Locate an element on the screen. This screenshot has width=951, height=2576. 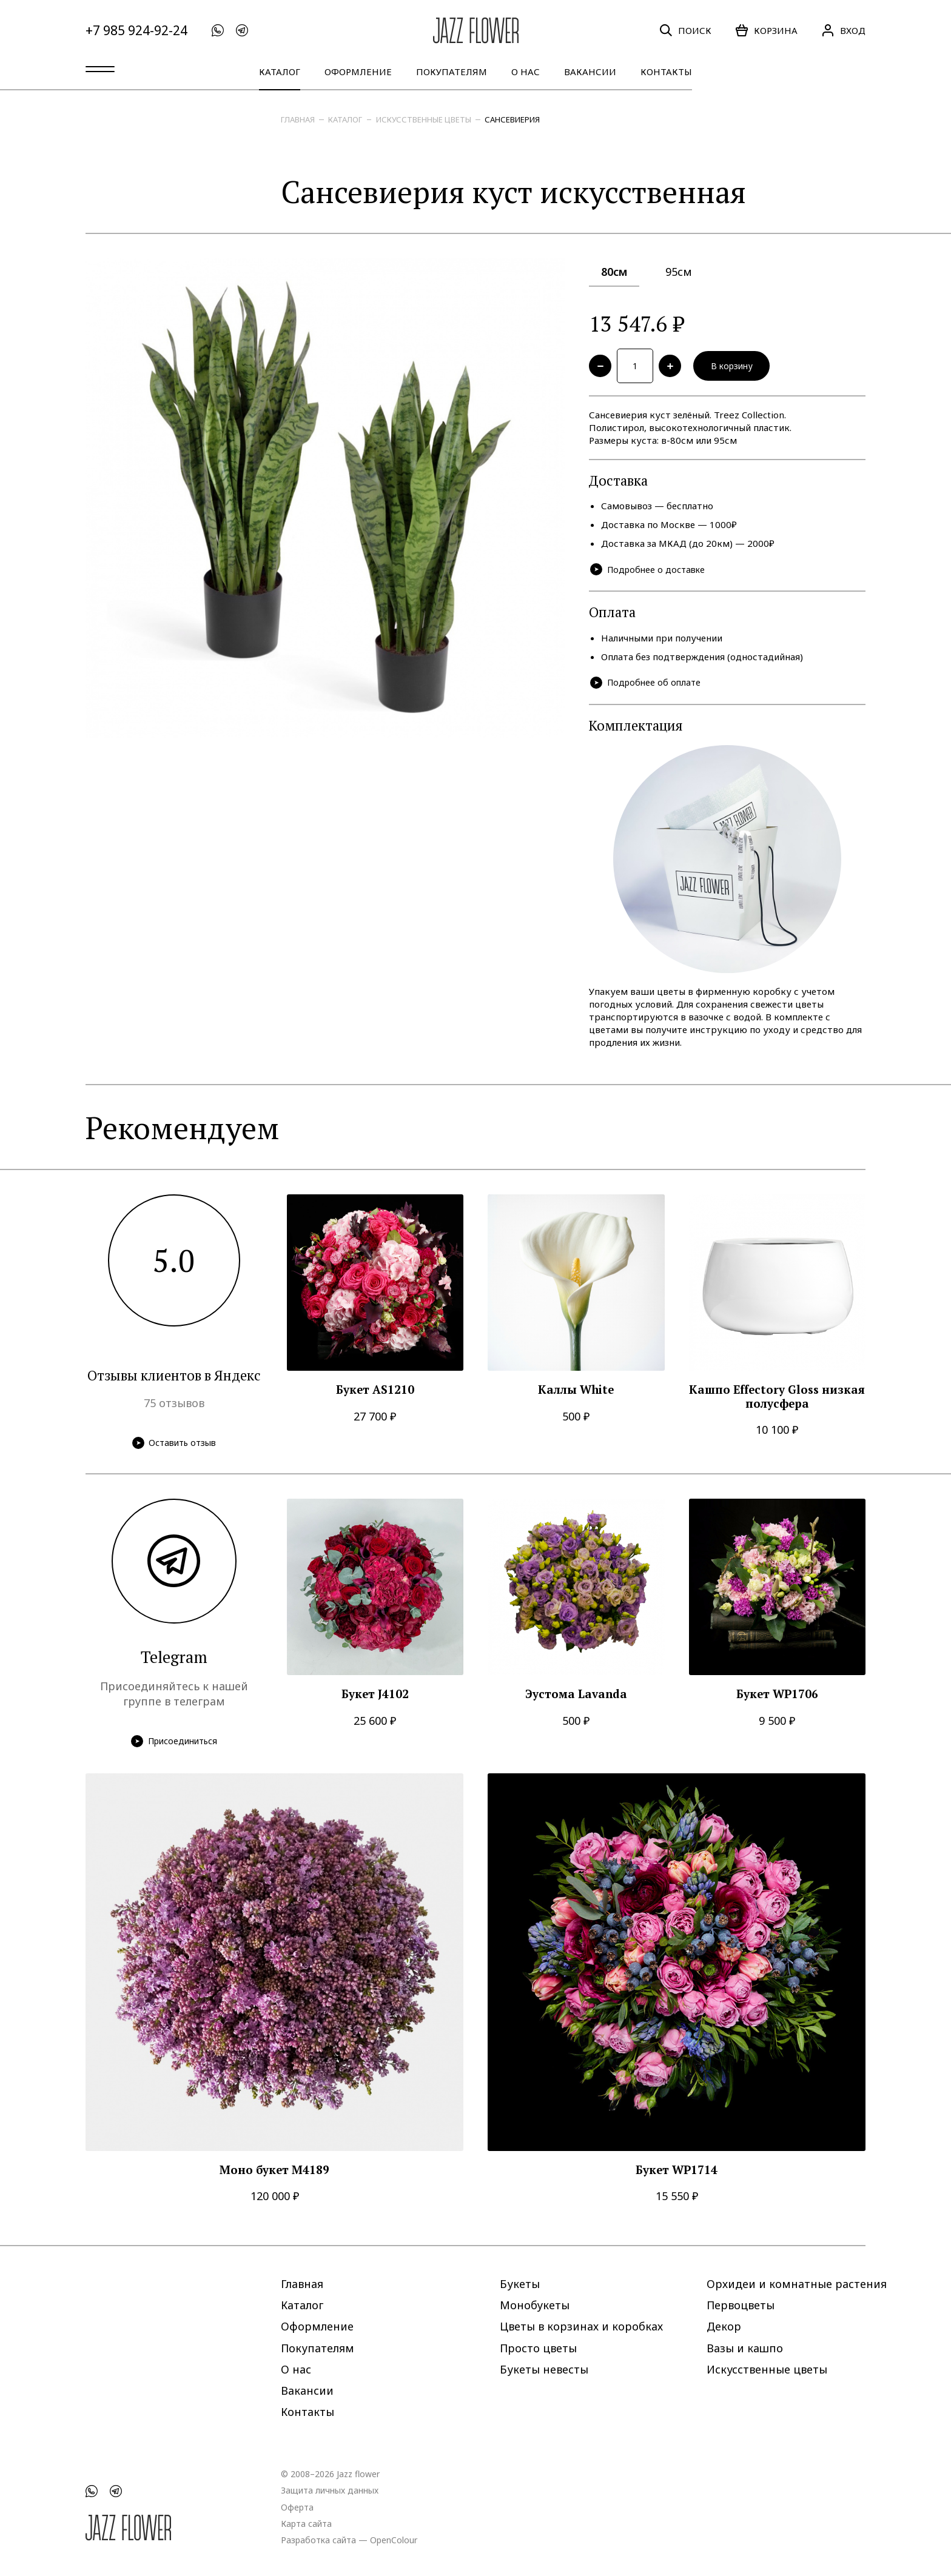
Каллы White is located at coordinates (576, 1394).